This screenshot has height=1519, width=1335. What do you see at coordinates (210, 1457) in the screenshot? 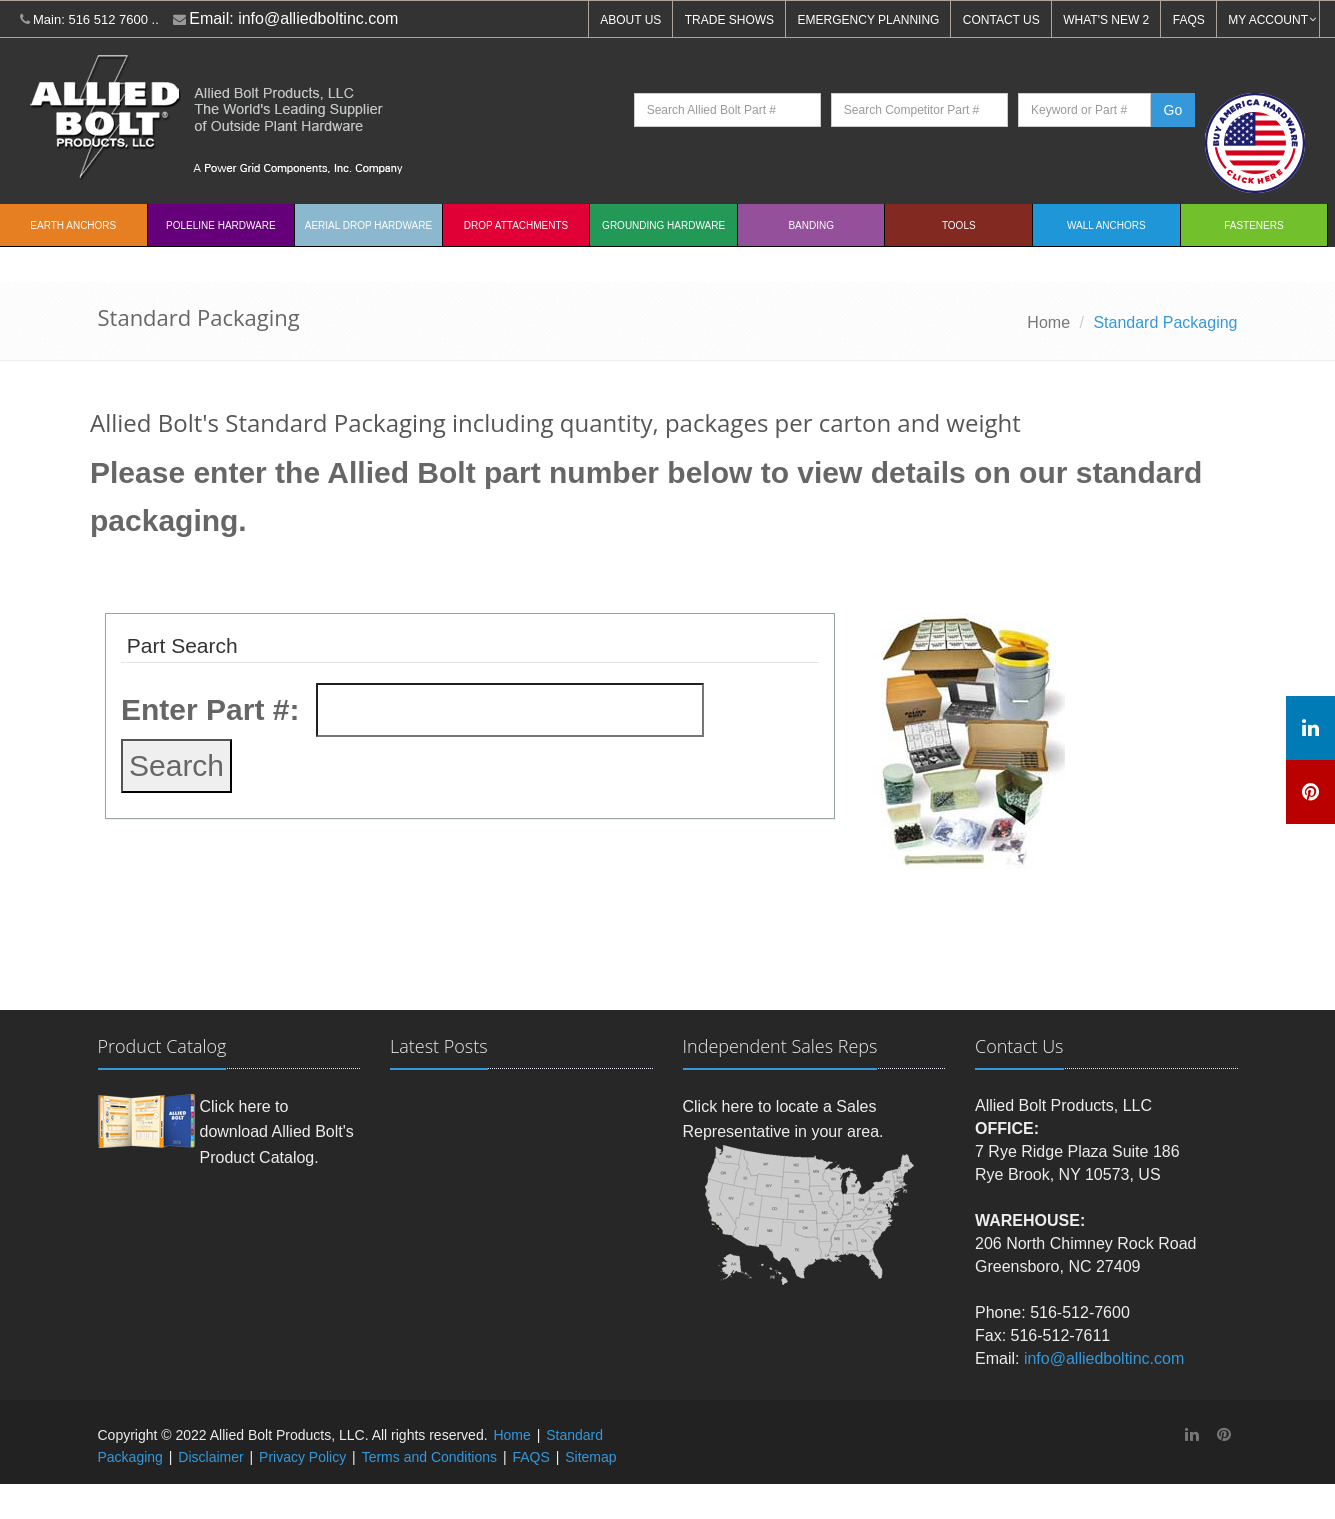
I see `Disclaimer` at bounding box center [210, 1457].